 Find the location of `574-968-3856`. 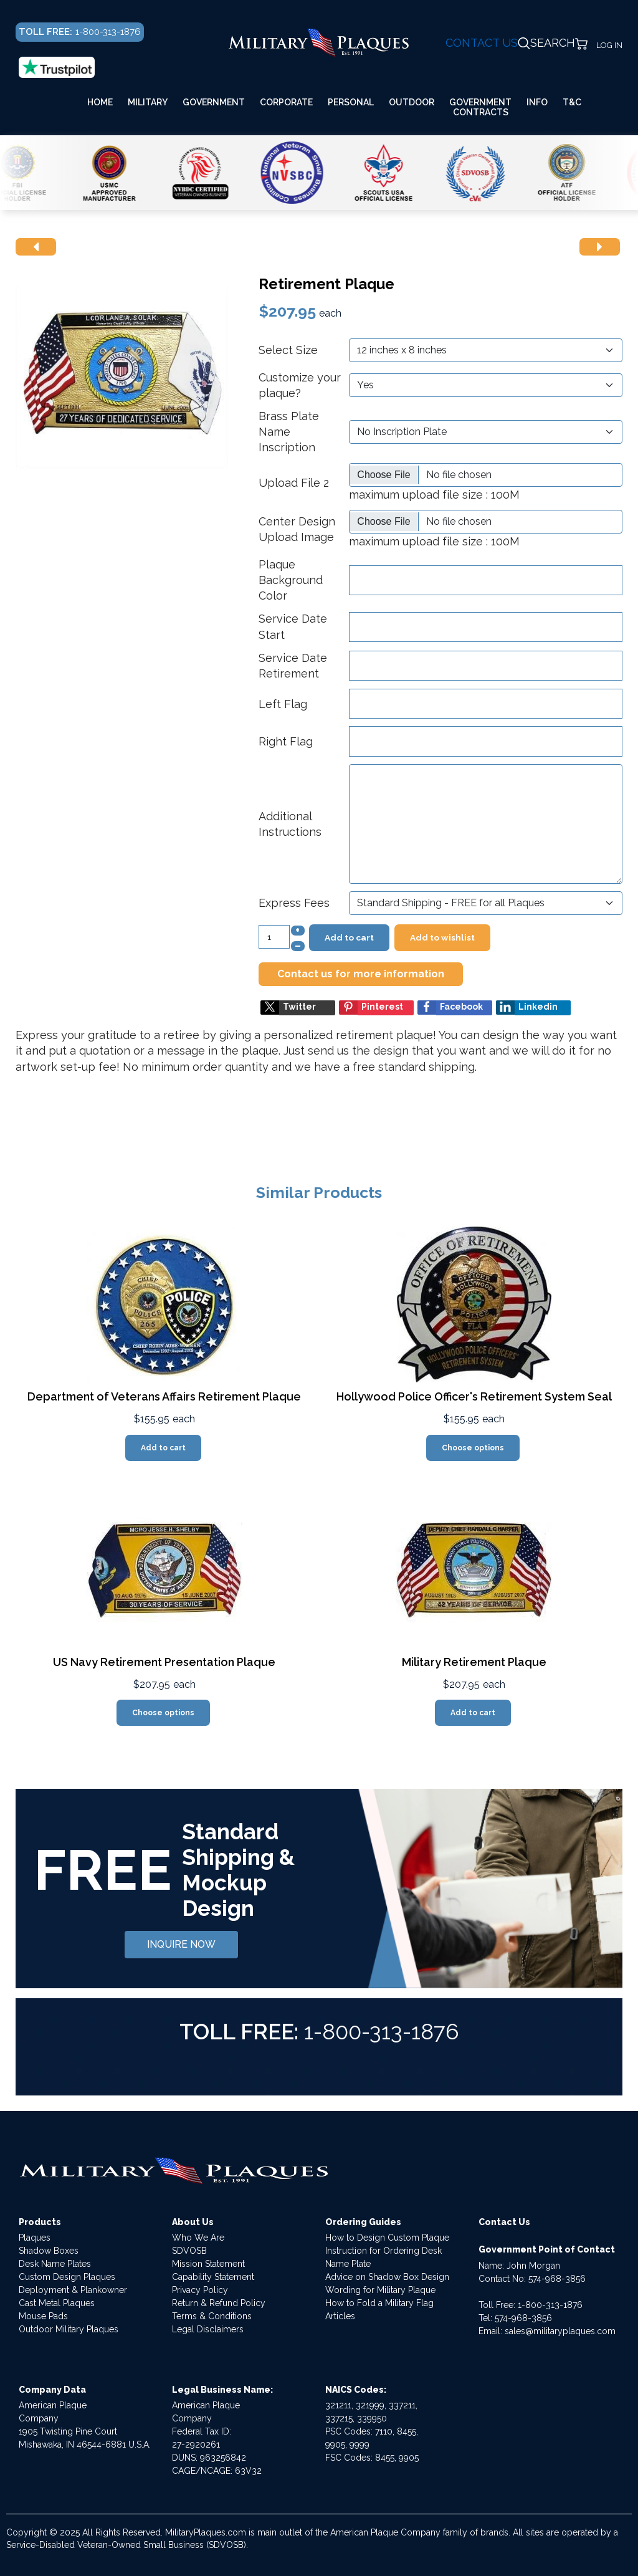

574-968-3856 is located at coordinates (557, 2279).